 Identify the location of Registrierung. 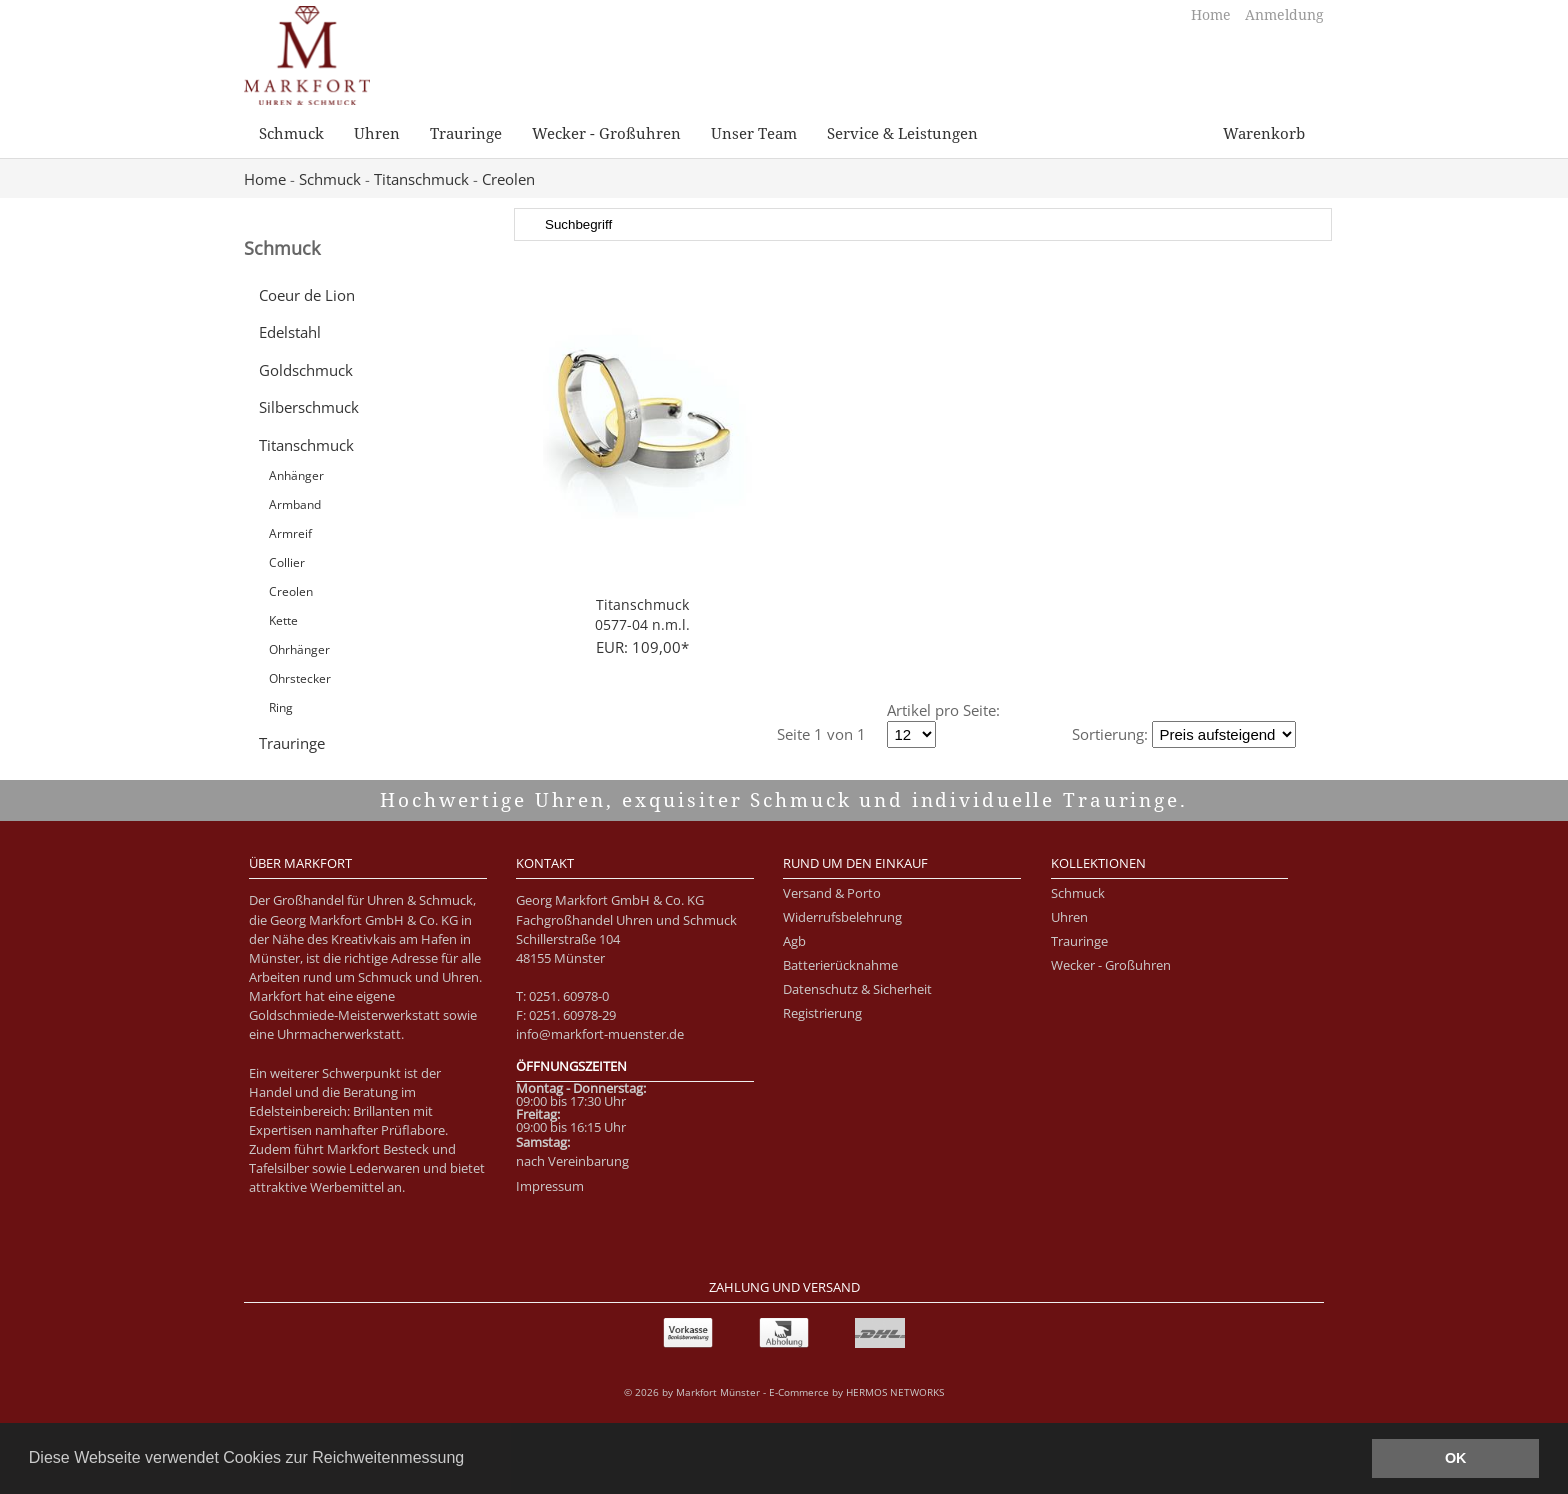
(822, 1013).